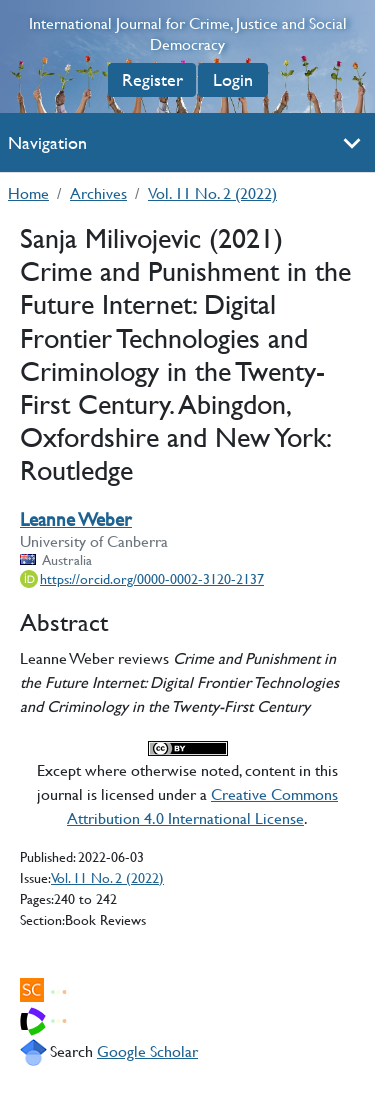 The width and height of the screenshot is (375, 1113). What do you see at coordinates (142, 578) in the screenshot?
I see `[ORCiD record for Leanne Weber]` at bounding box center [142, 578].